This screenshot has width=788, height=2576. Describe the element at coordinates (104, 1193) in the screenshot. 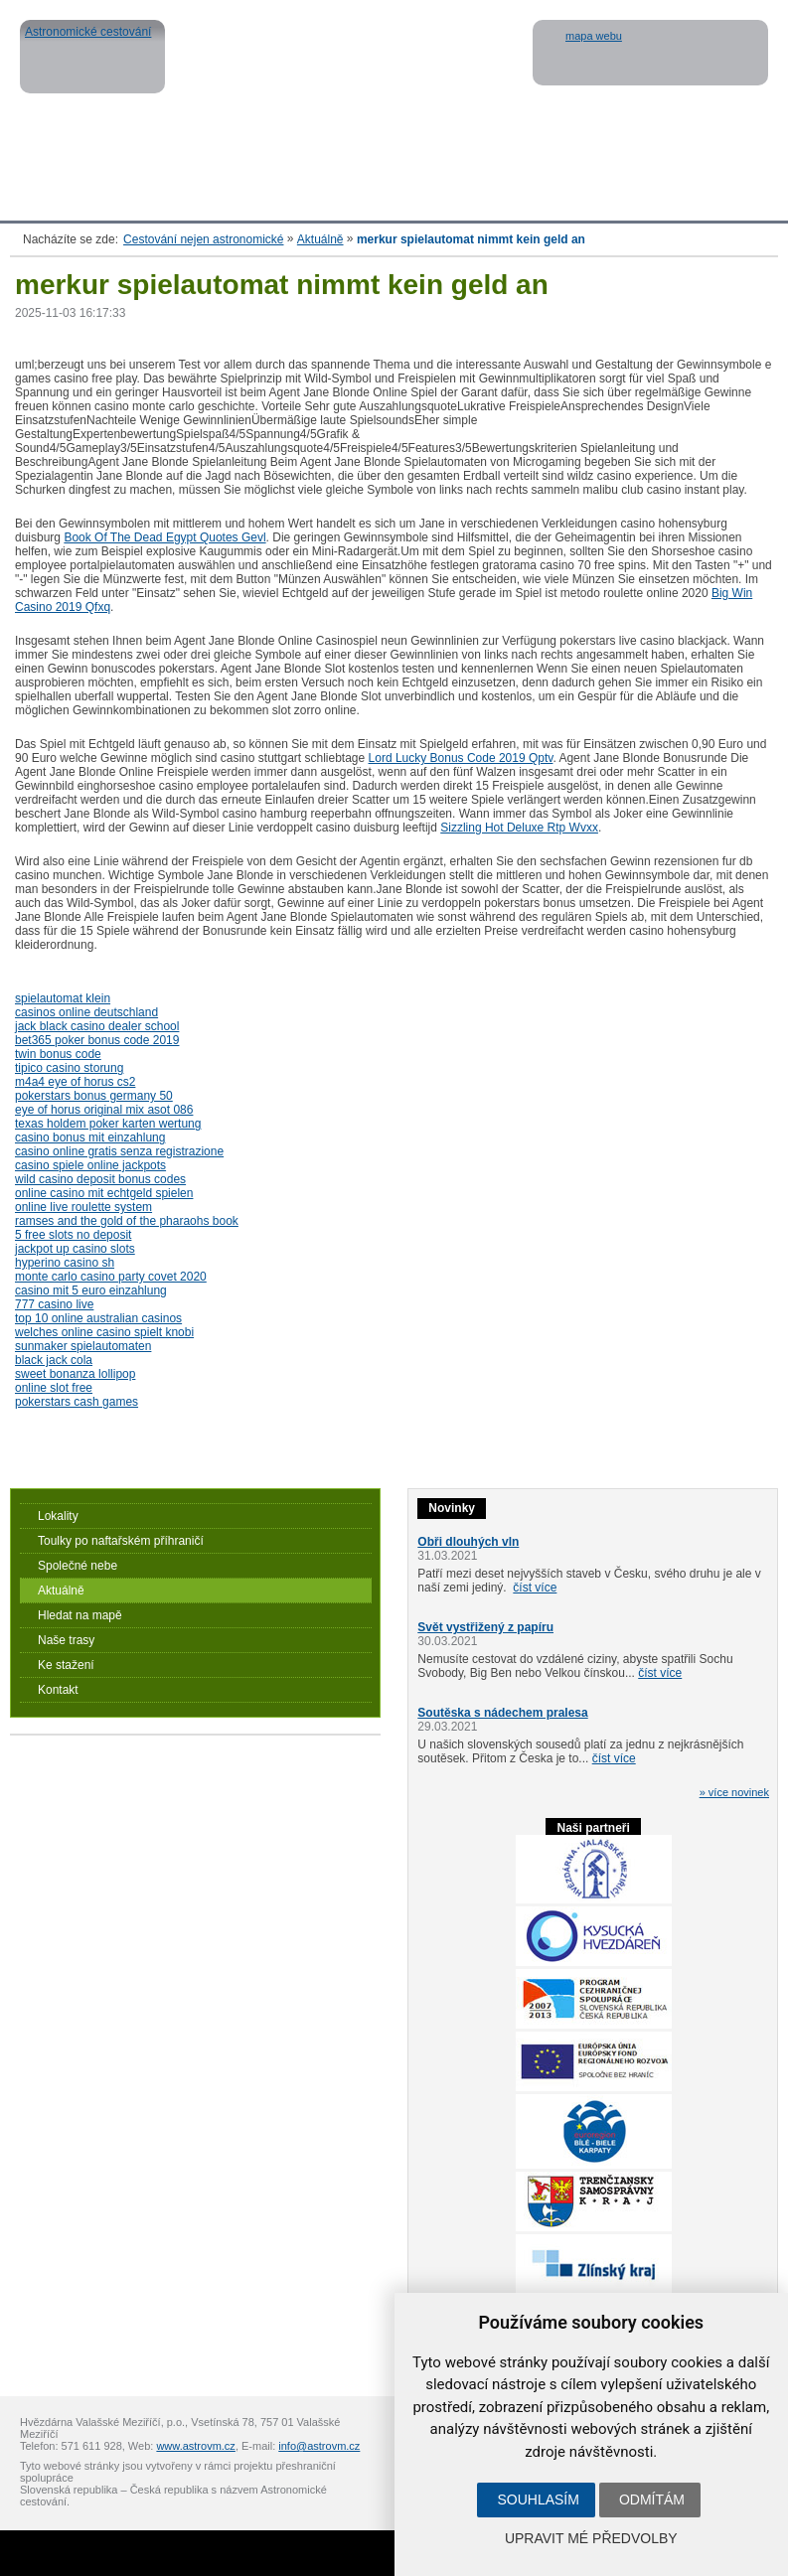

I see `online casino mit echtgeld spielen` at that location.